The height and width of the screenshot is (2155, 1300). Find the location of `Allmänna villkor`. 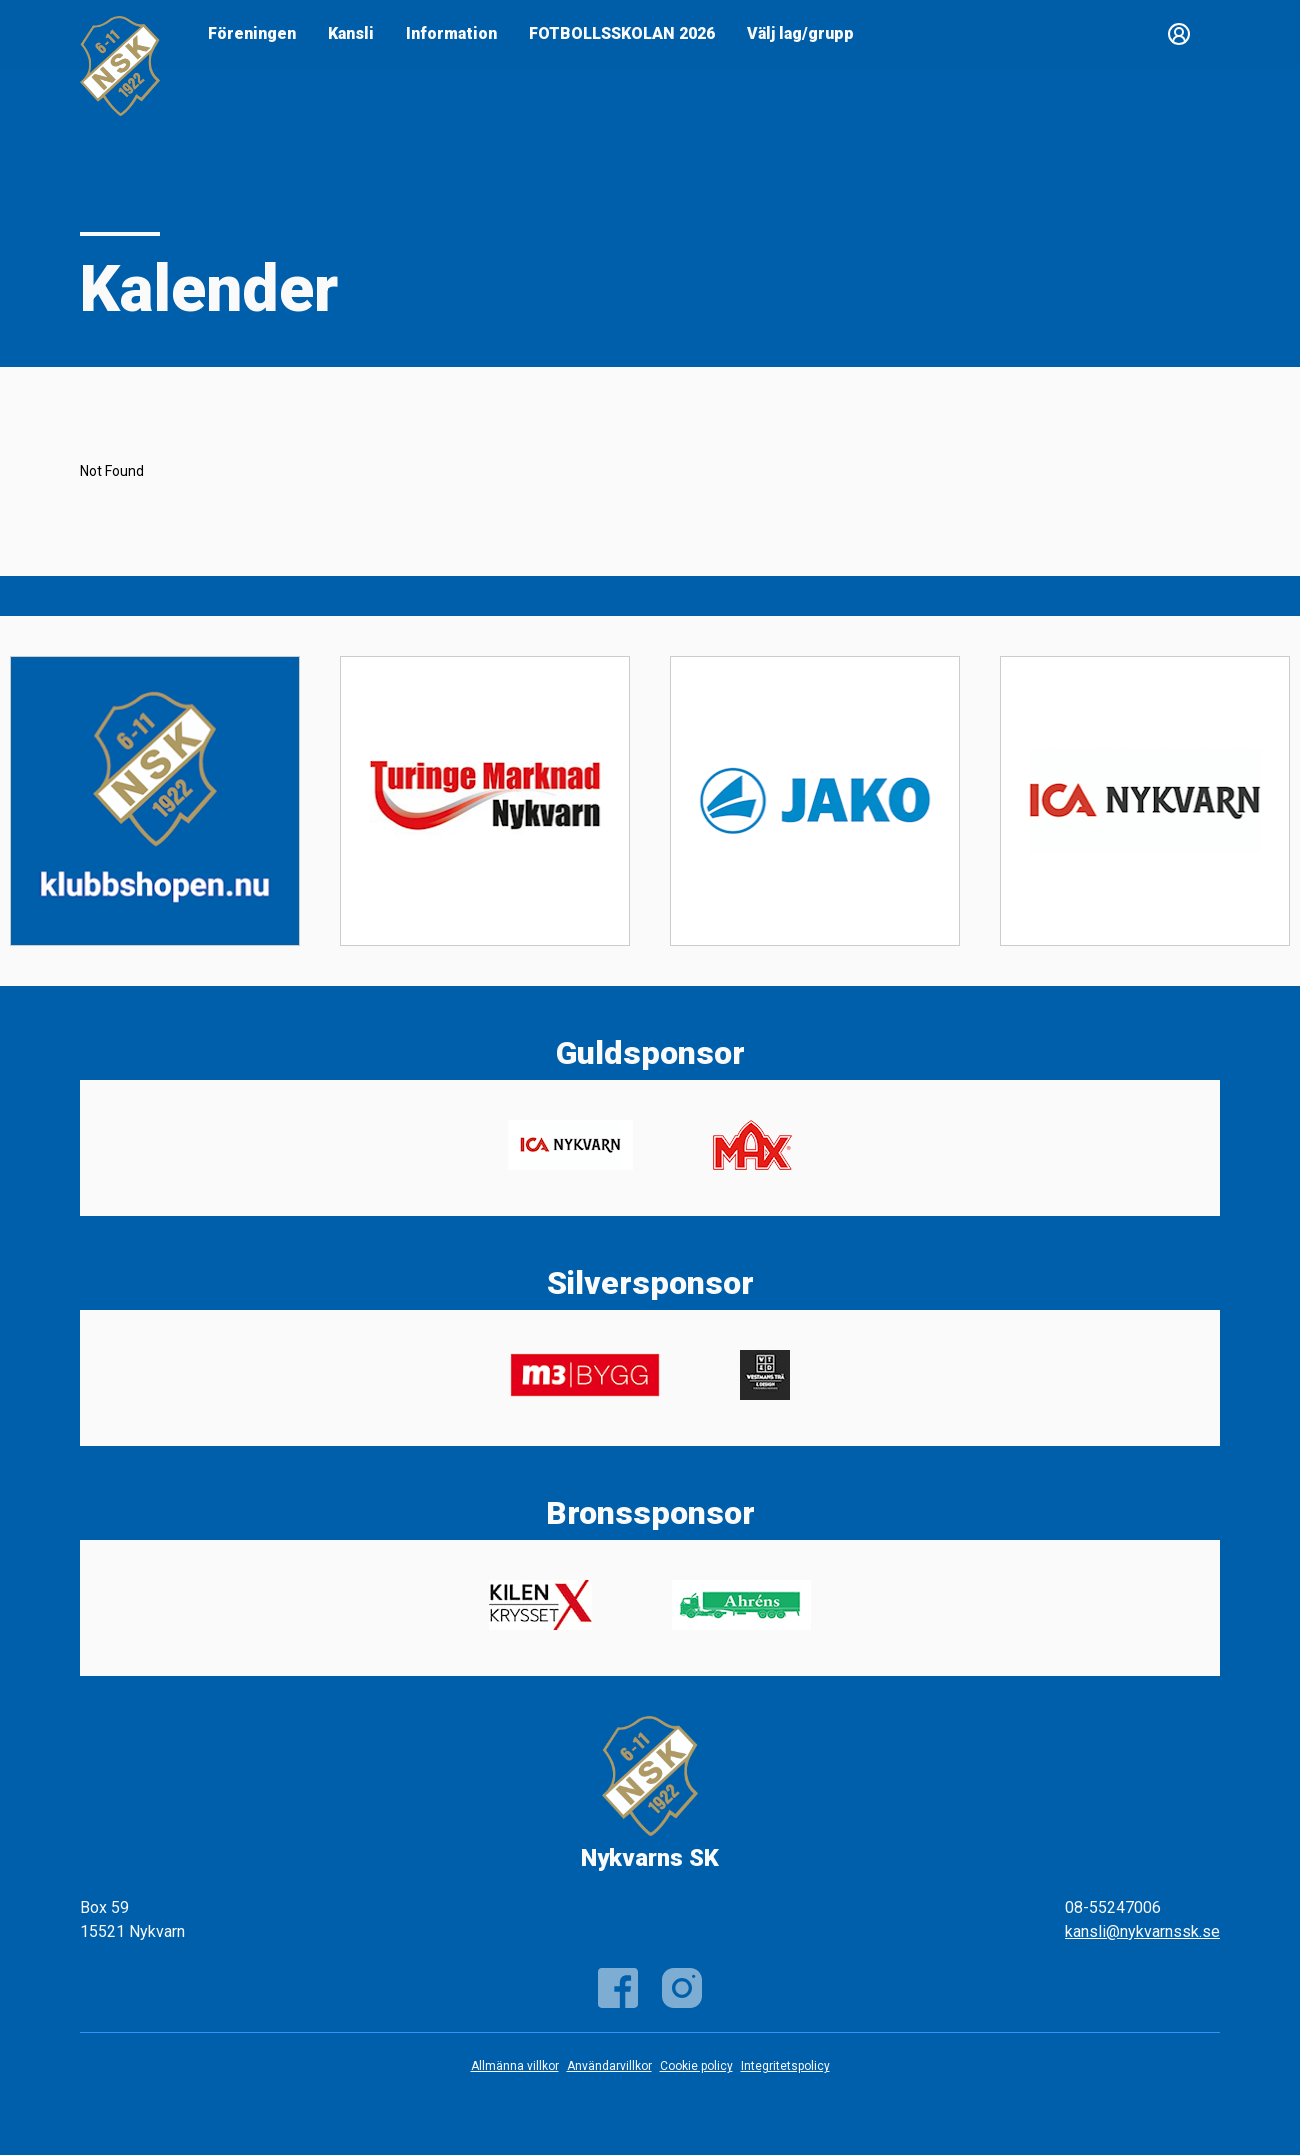

Allmänna villkor is located at coordinates (515, 2066).